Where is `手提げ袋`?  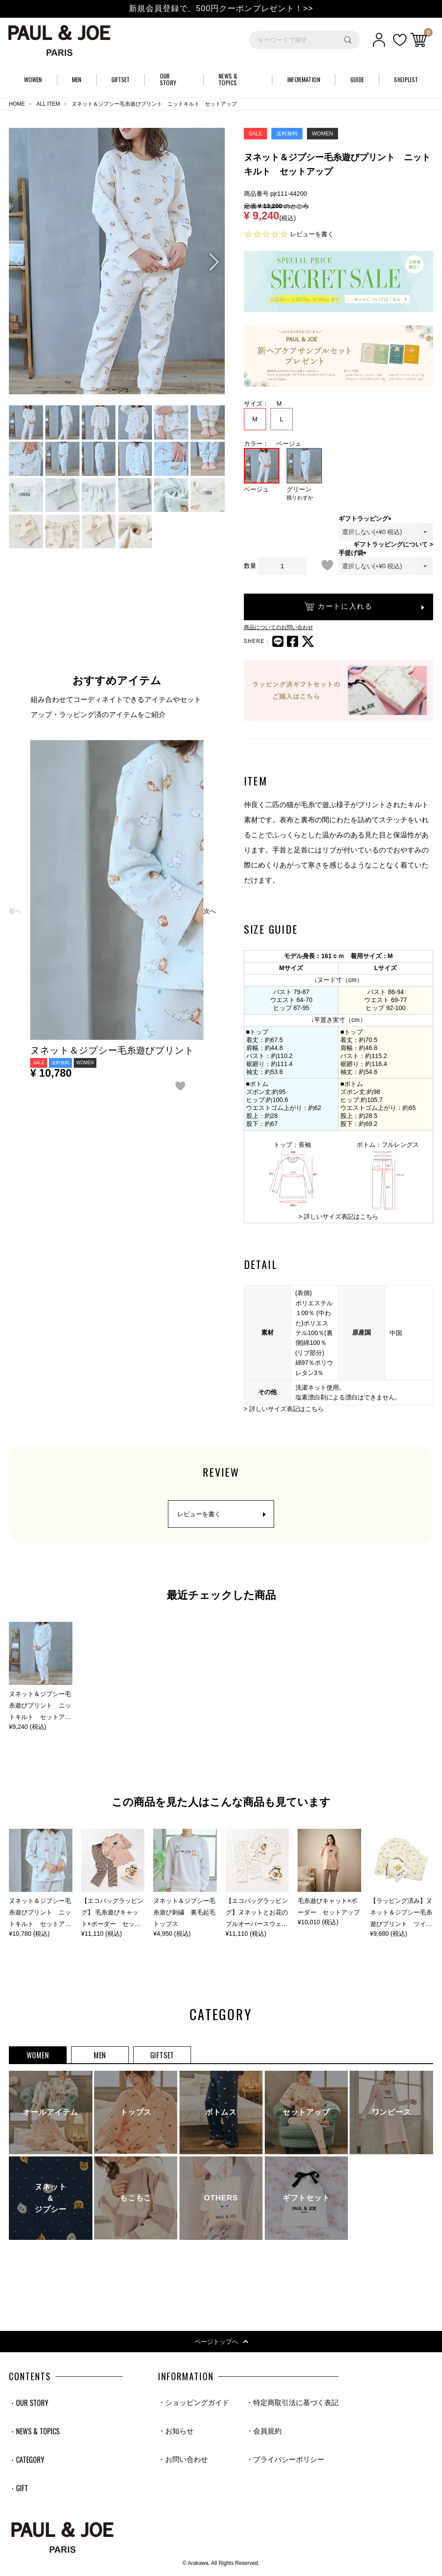
手提げ袋 is located at coordinates (354, 552).